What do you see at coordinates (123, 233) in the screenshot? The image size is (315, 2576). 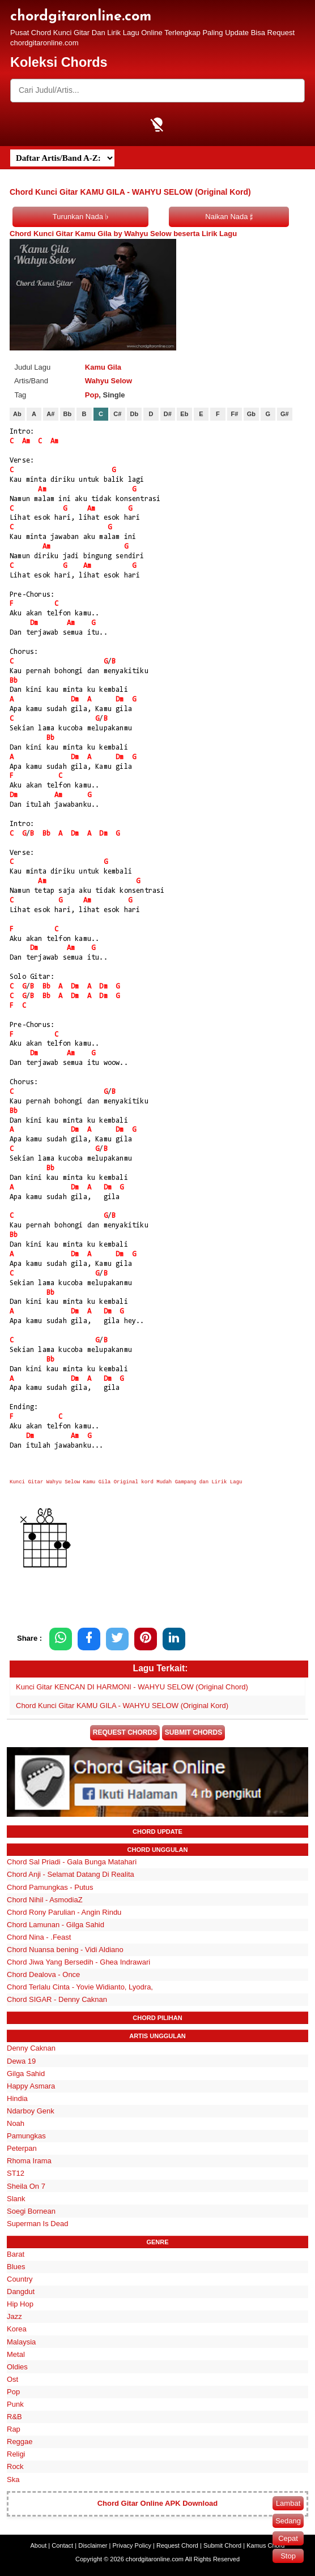 I see `Chord Kunci Gitar Kamu Gila by Wahyu Selow beserta Lirik Lagu` at bounding box center [123, 233].